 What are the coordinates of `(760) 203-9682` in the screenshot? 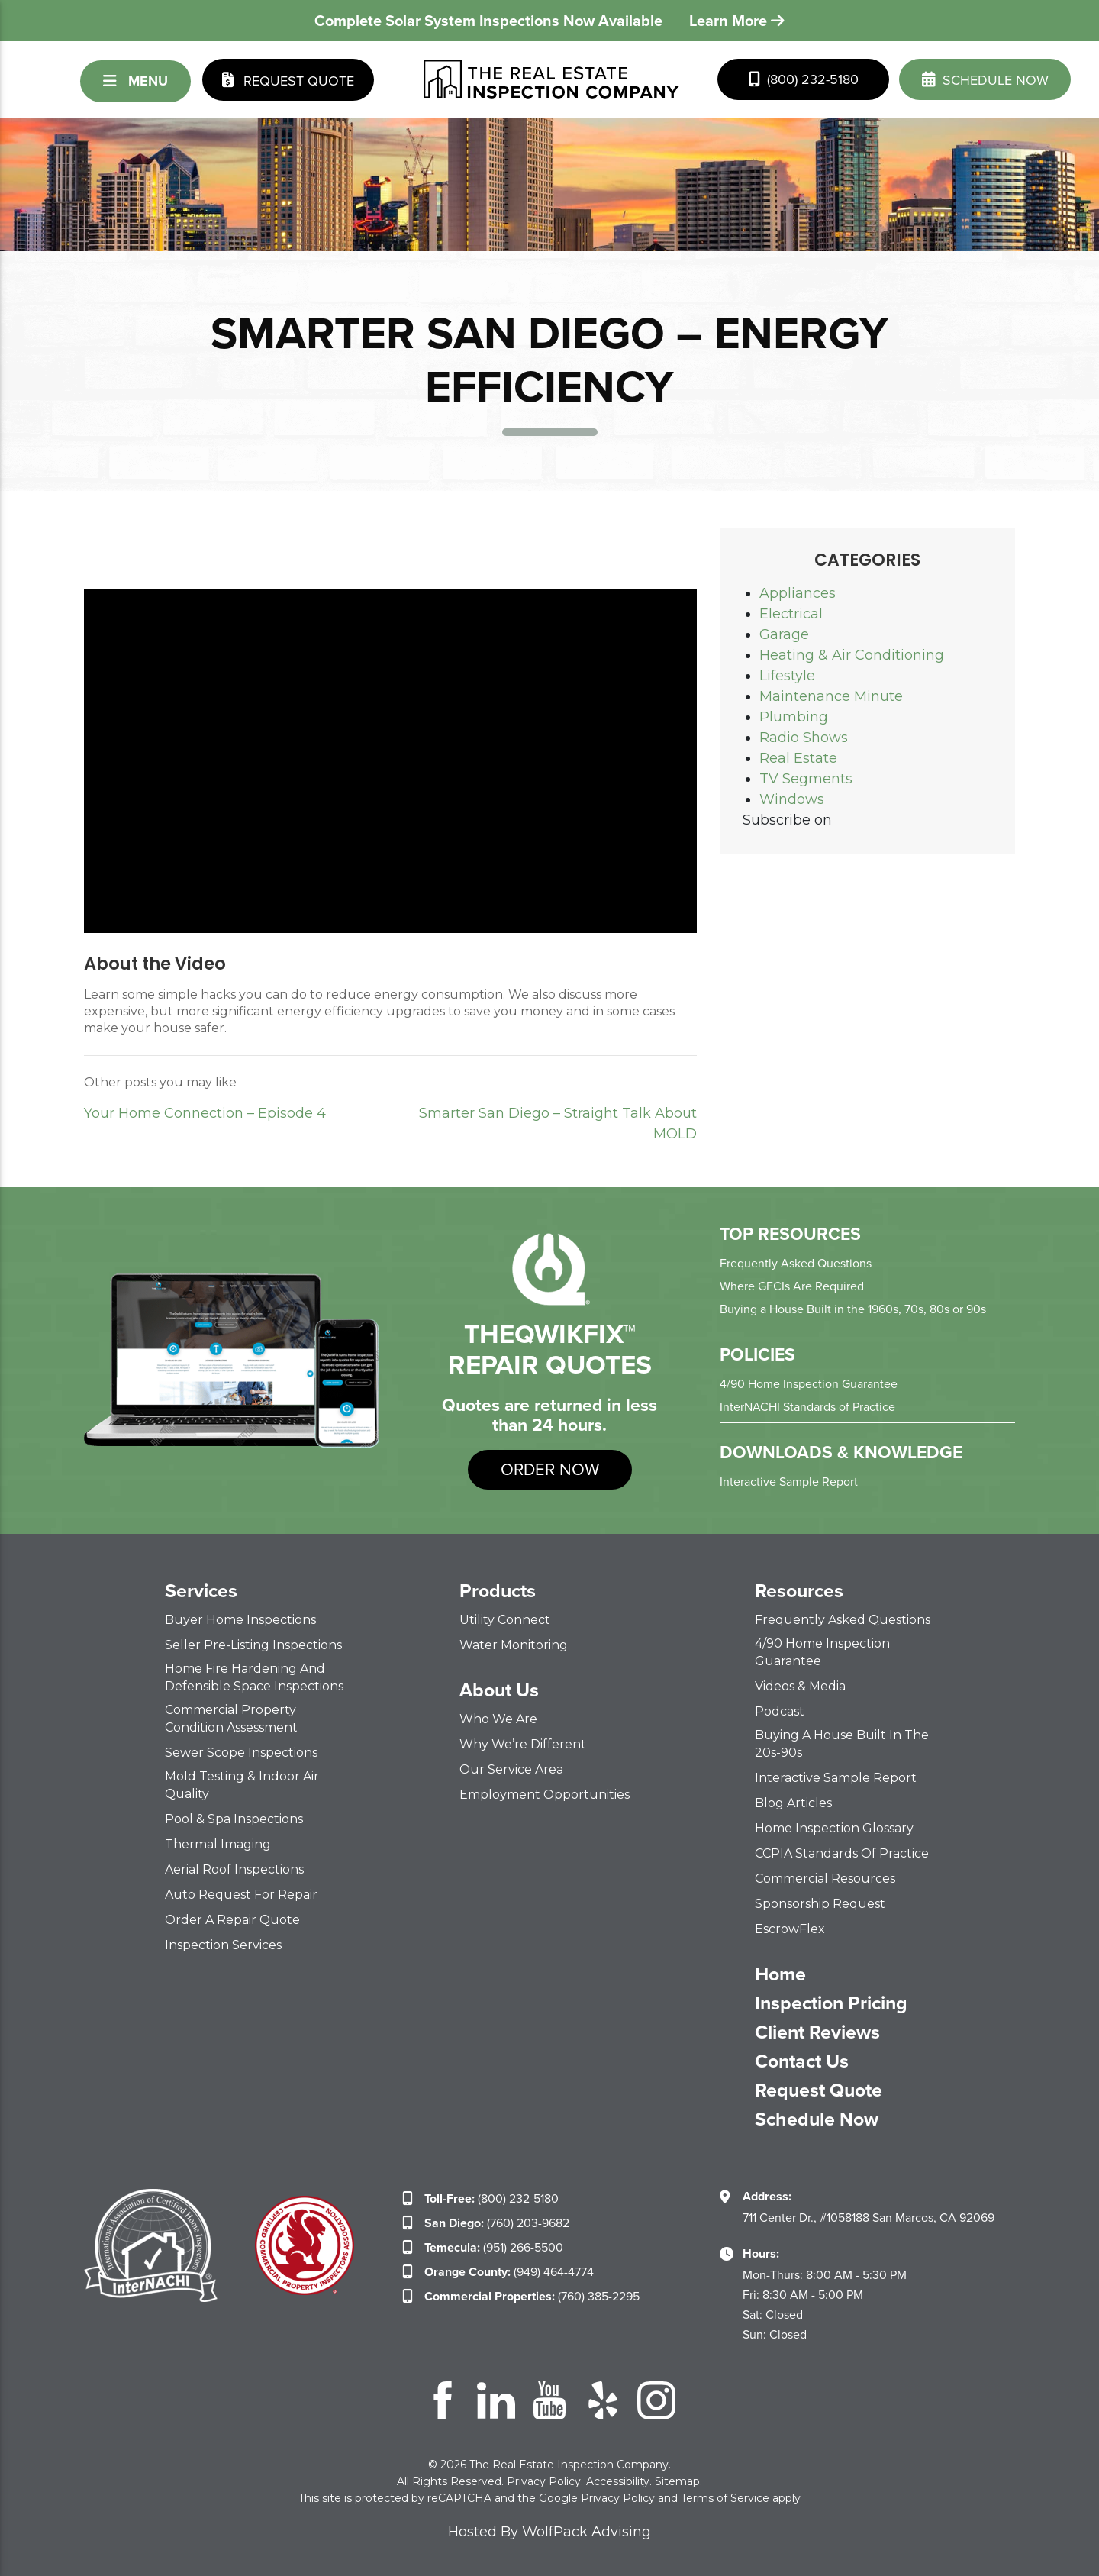 It's located at (496, 2223).